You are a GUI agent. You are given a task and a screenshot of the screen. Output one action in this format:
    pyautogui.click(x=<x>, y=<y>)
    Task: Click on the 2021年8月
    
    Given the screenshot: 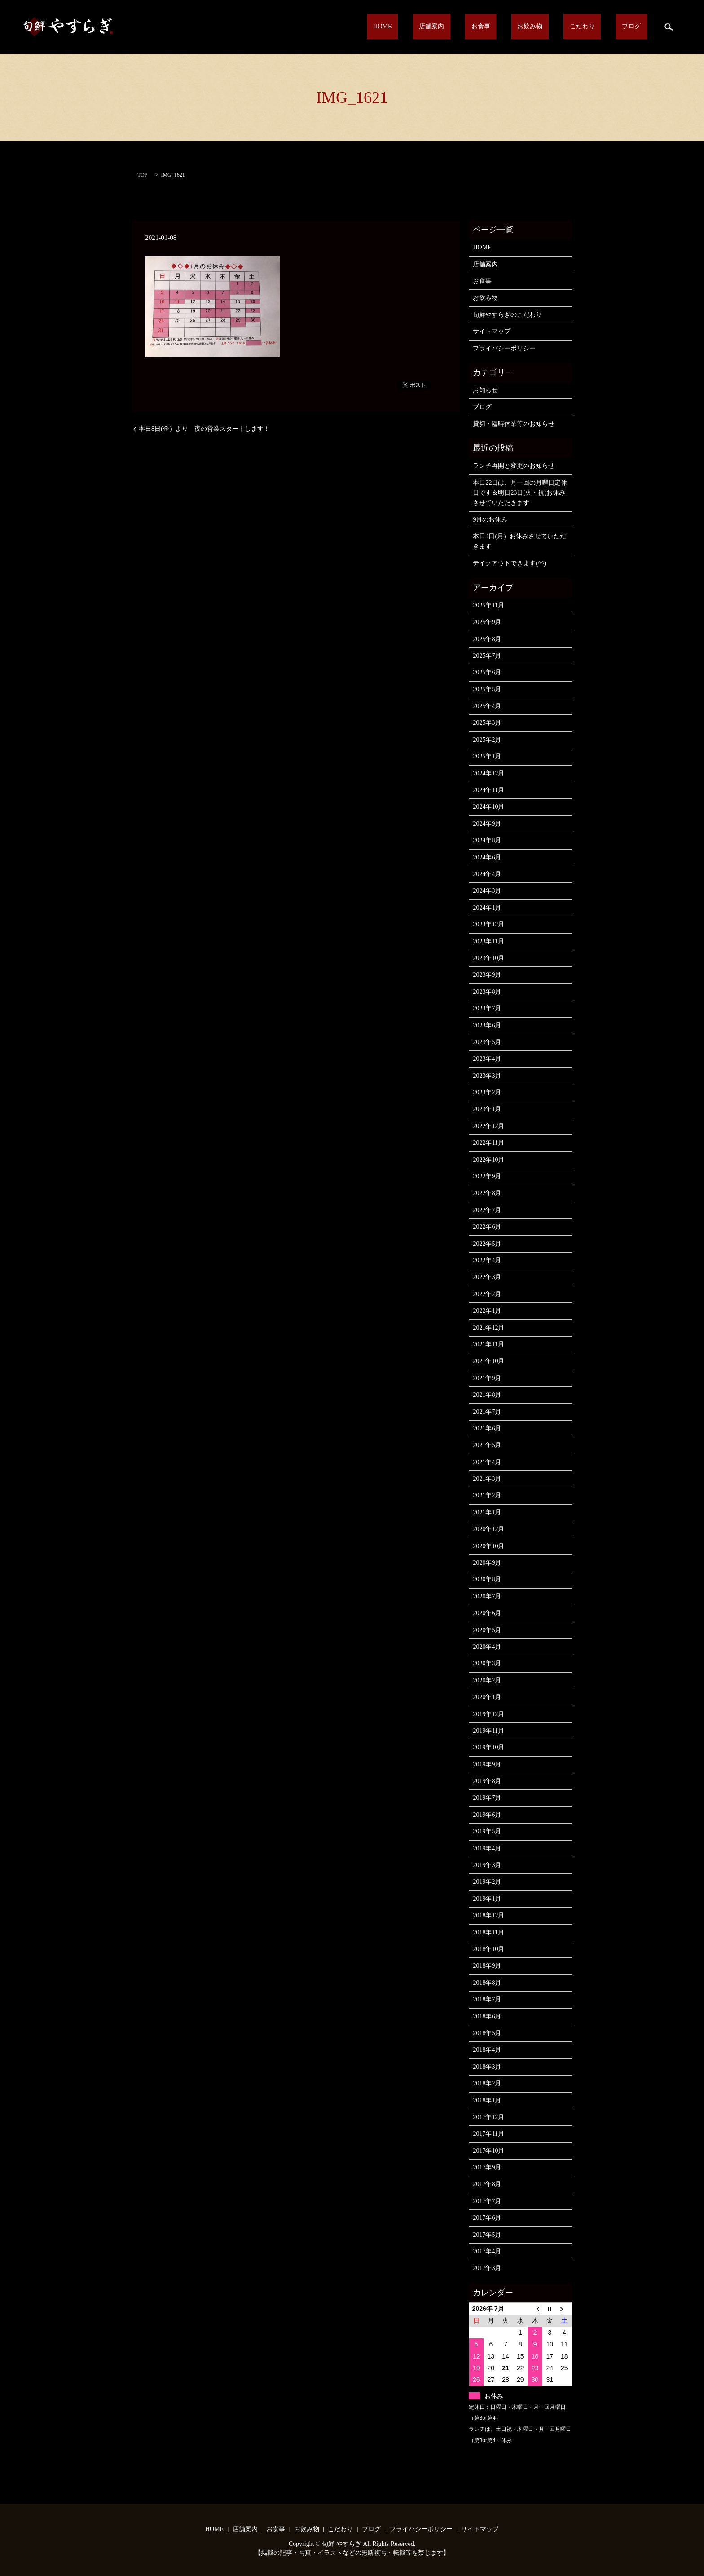 What is the action you would take?
    pyautogui.click(x=487, y=1394)
    